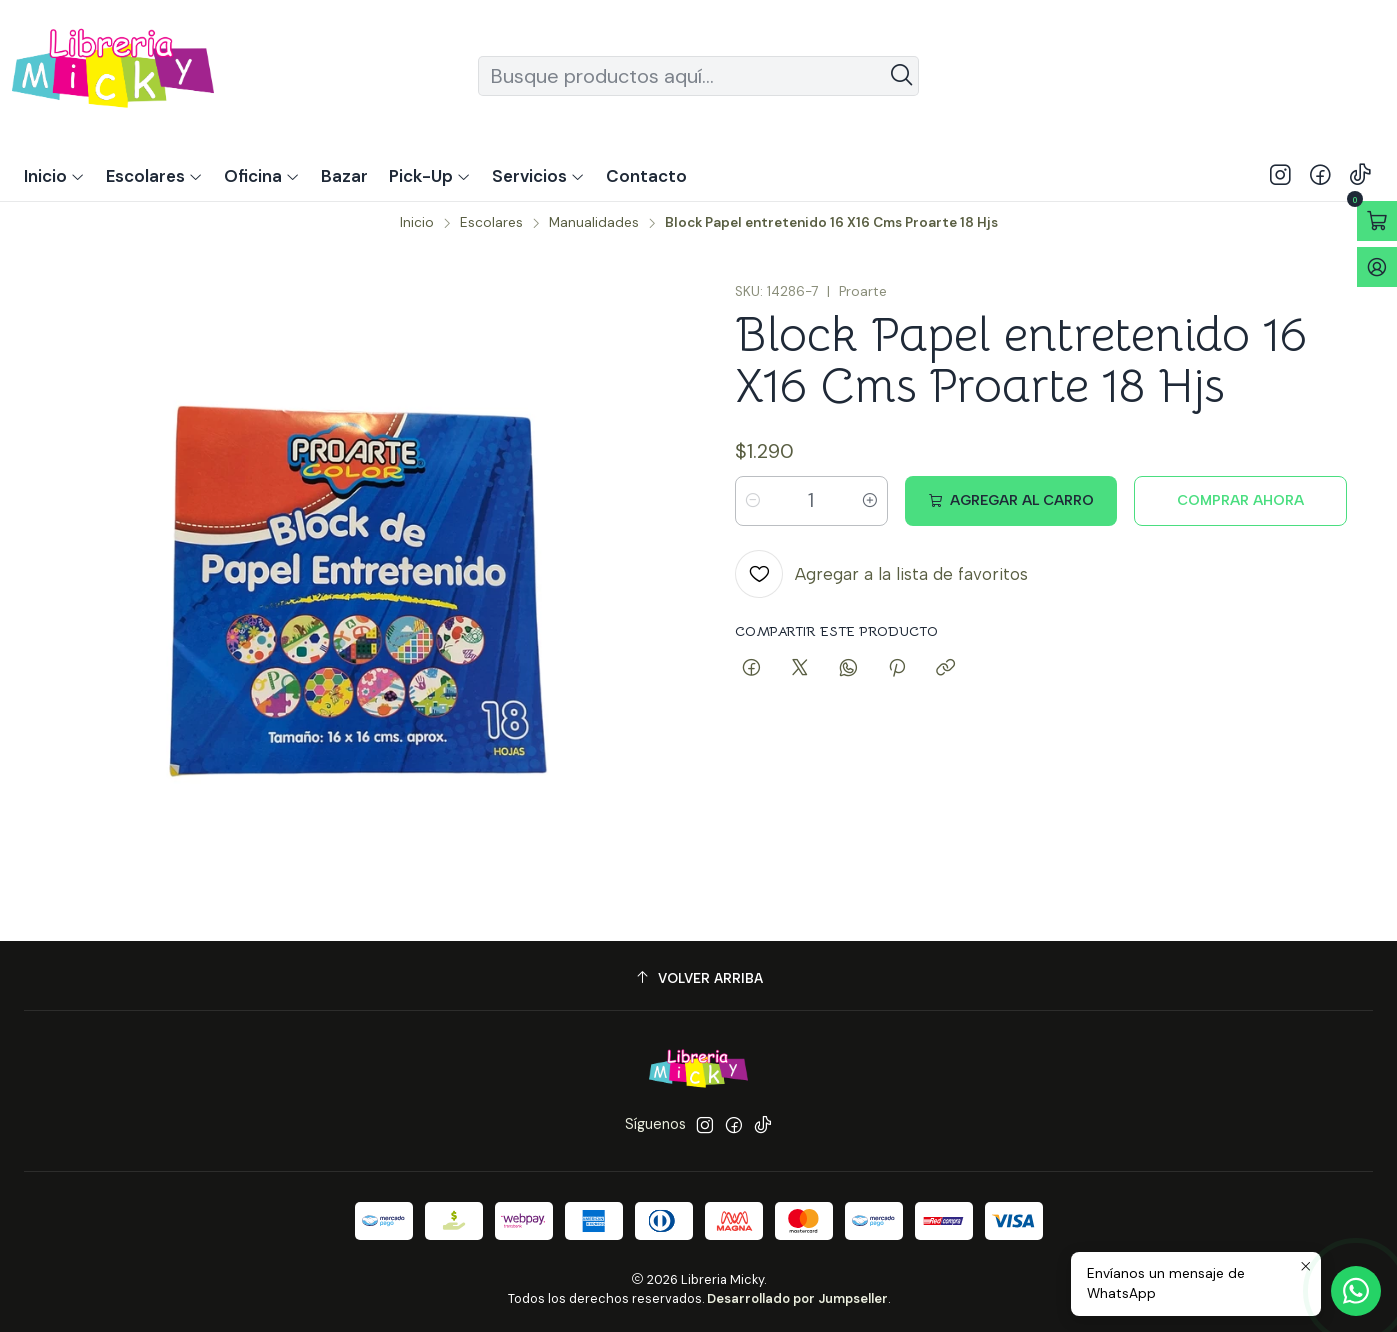  What do you see at coordinates (491, 223) in the screenshot?
I see `Escolares` at bounding box center [491, 223].